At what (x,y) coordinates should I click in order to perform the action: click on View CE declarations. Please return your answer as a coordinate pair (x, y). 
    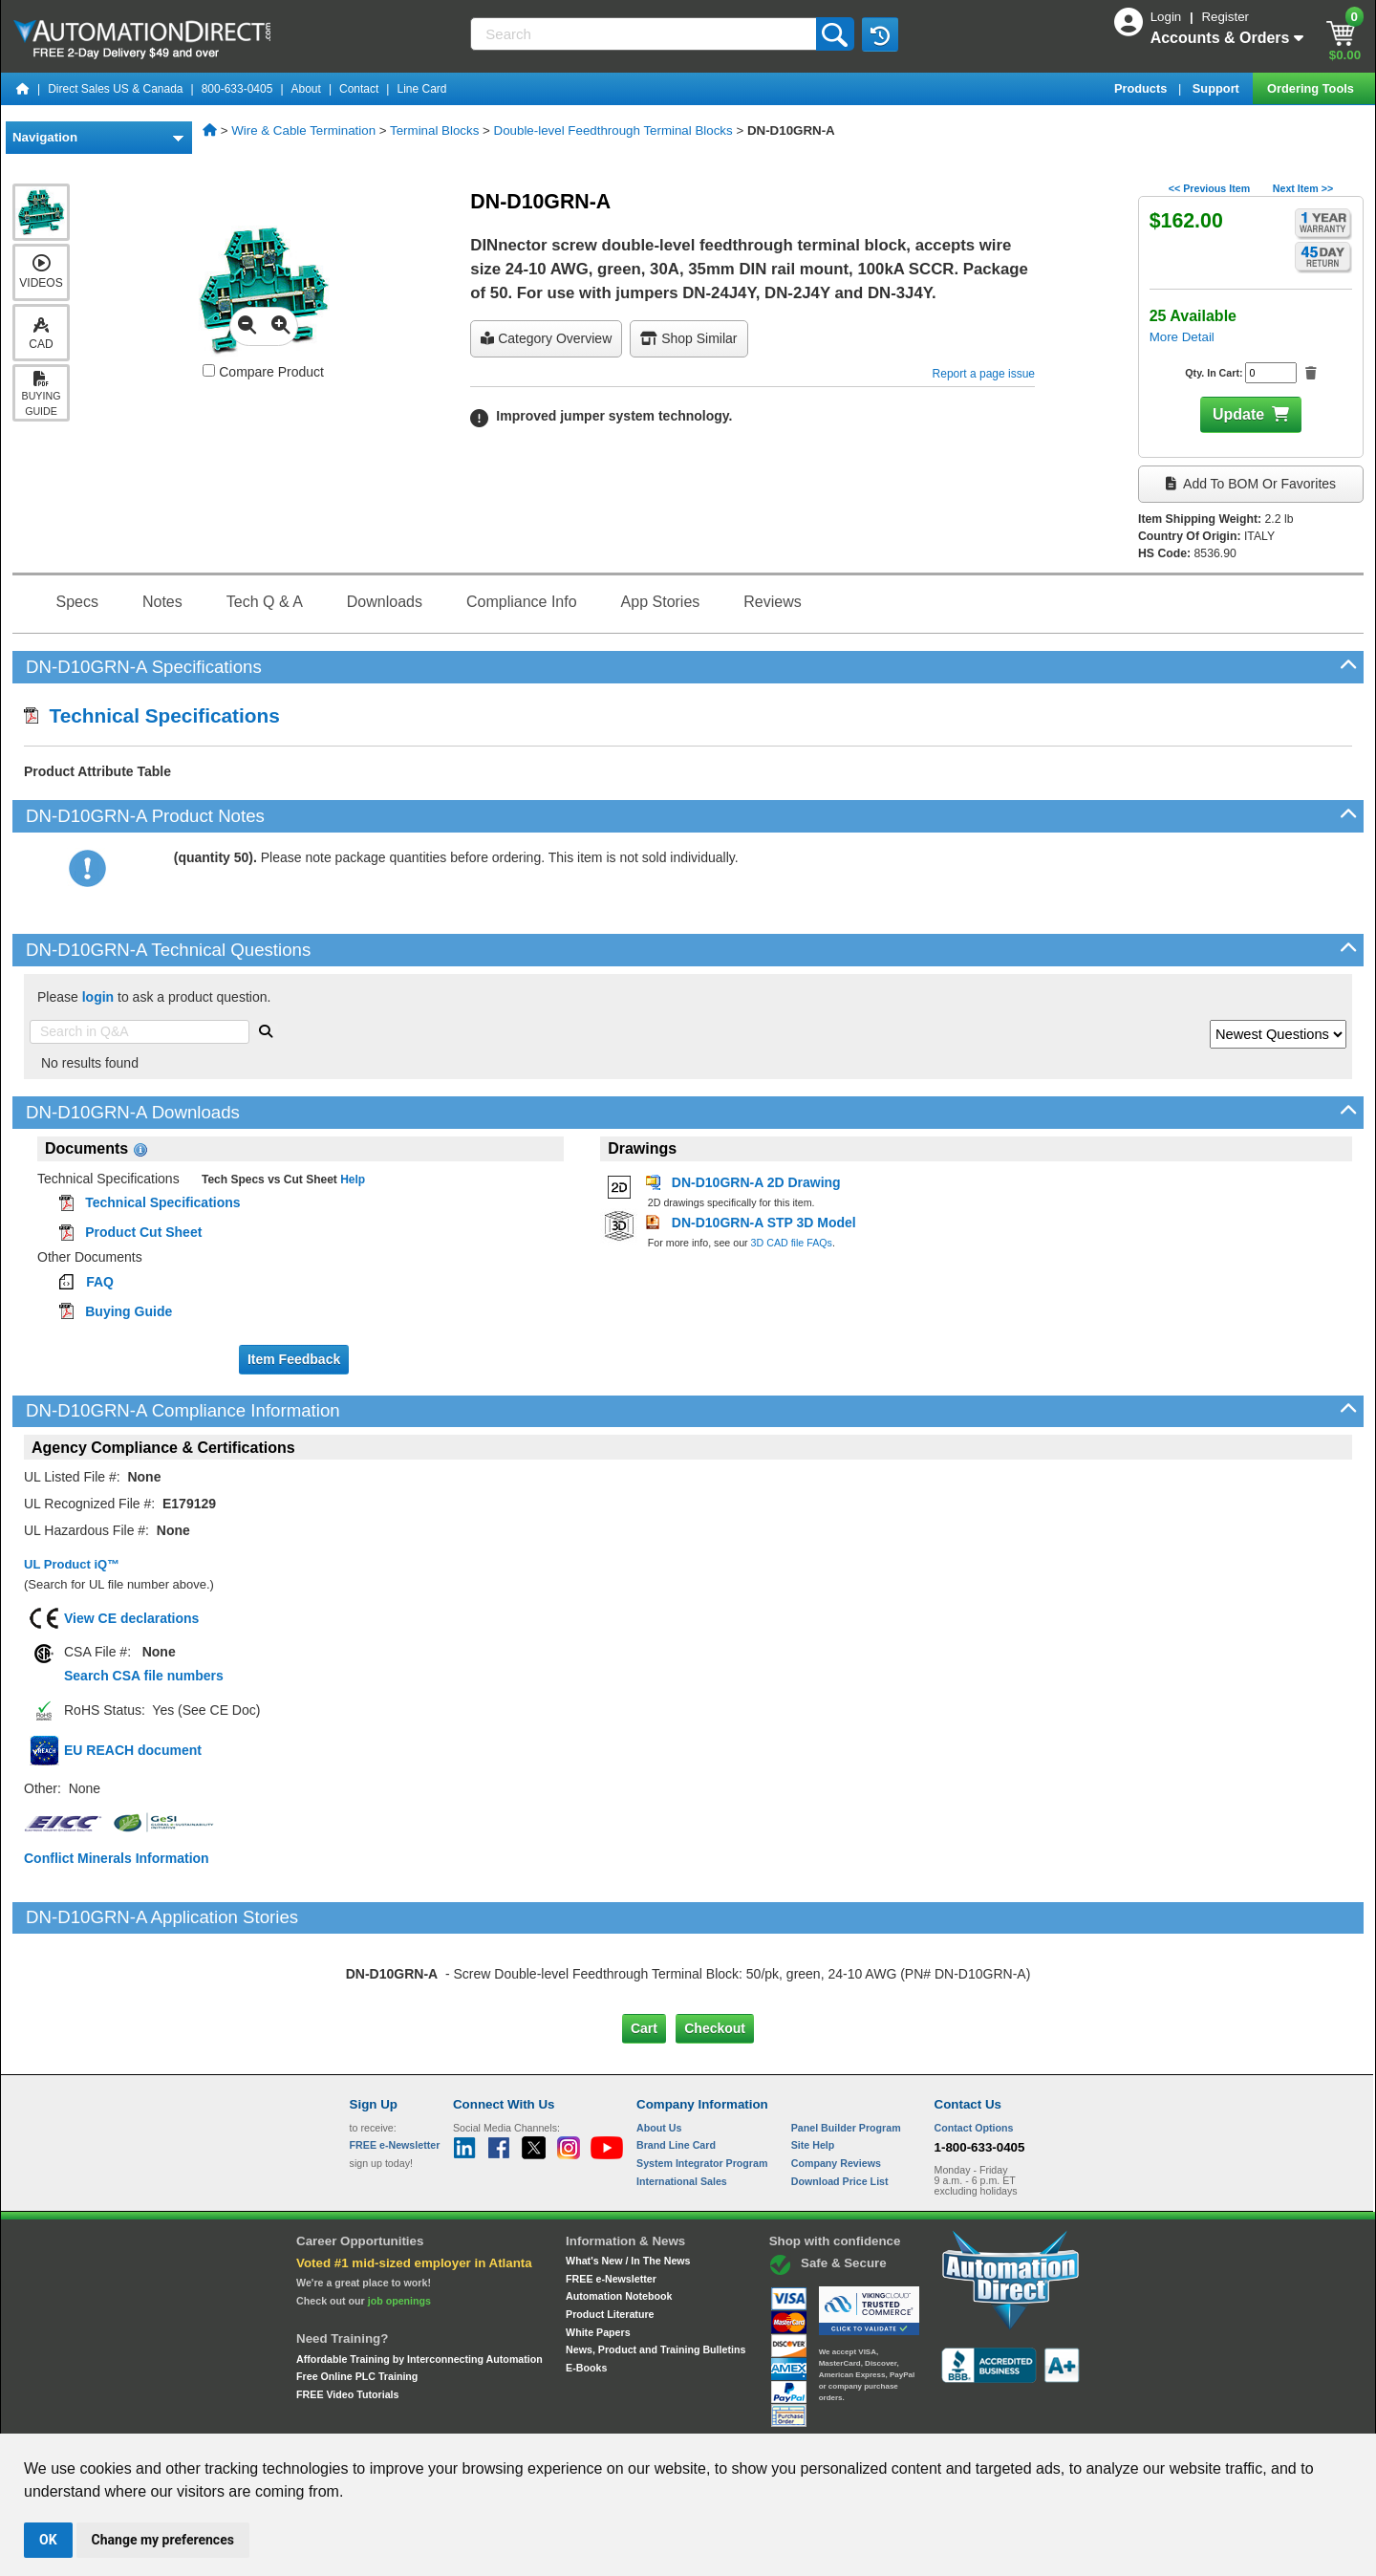
    Looking at the image, I should click on (131, 1618).